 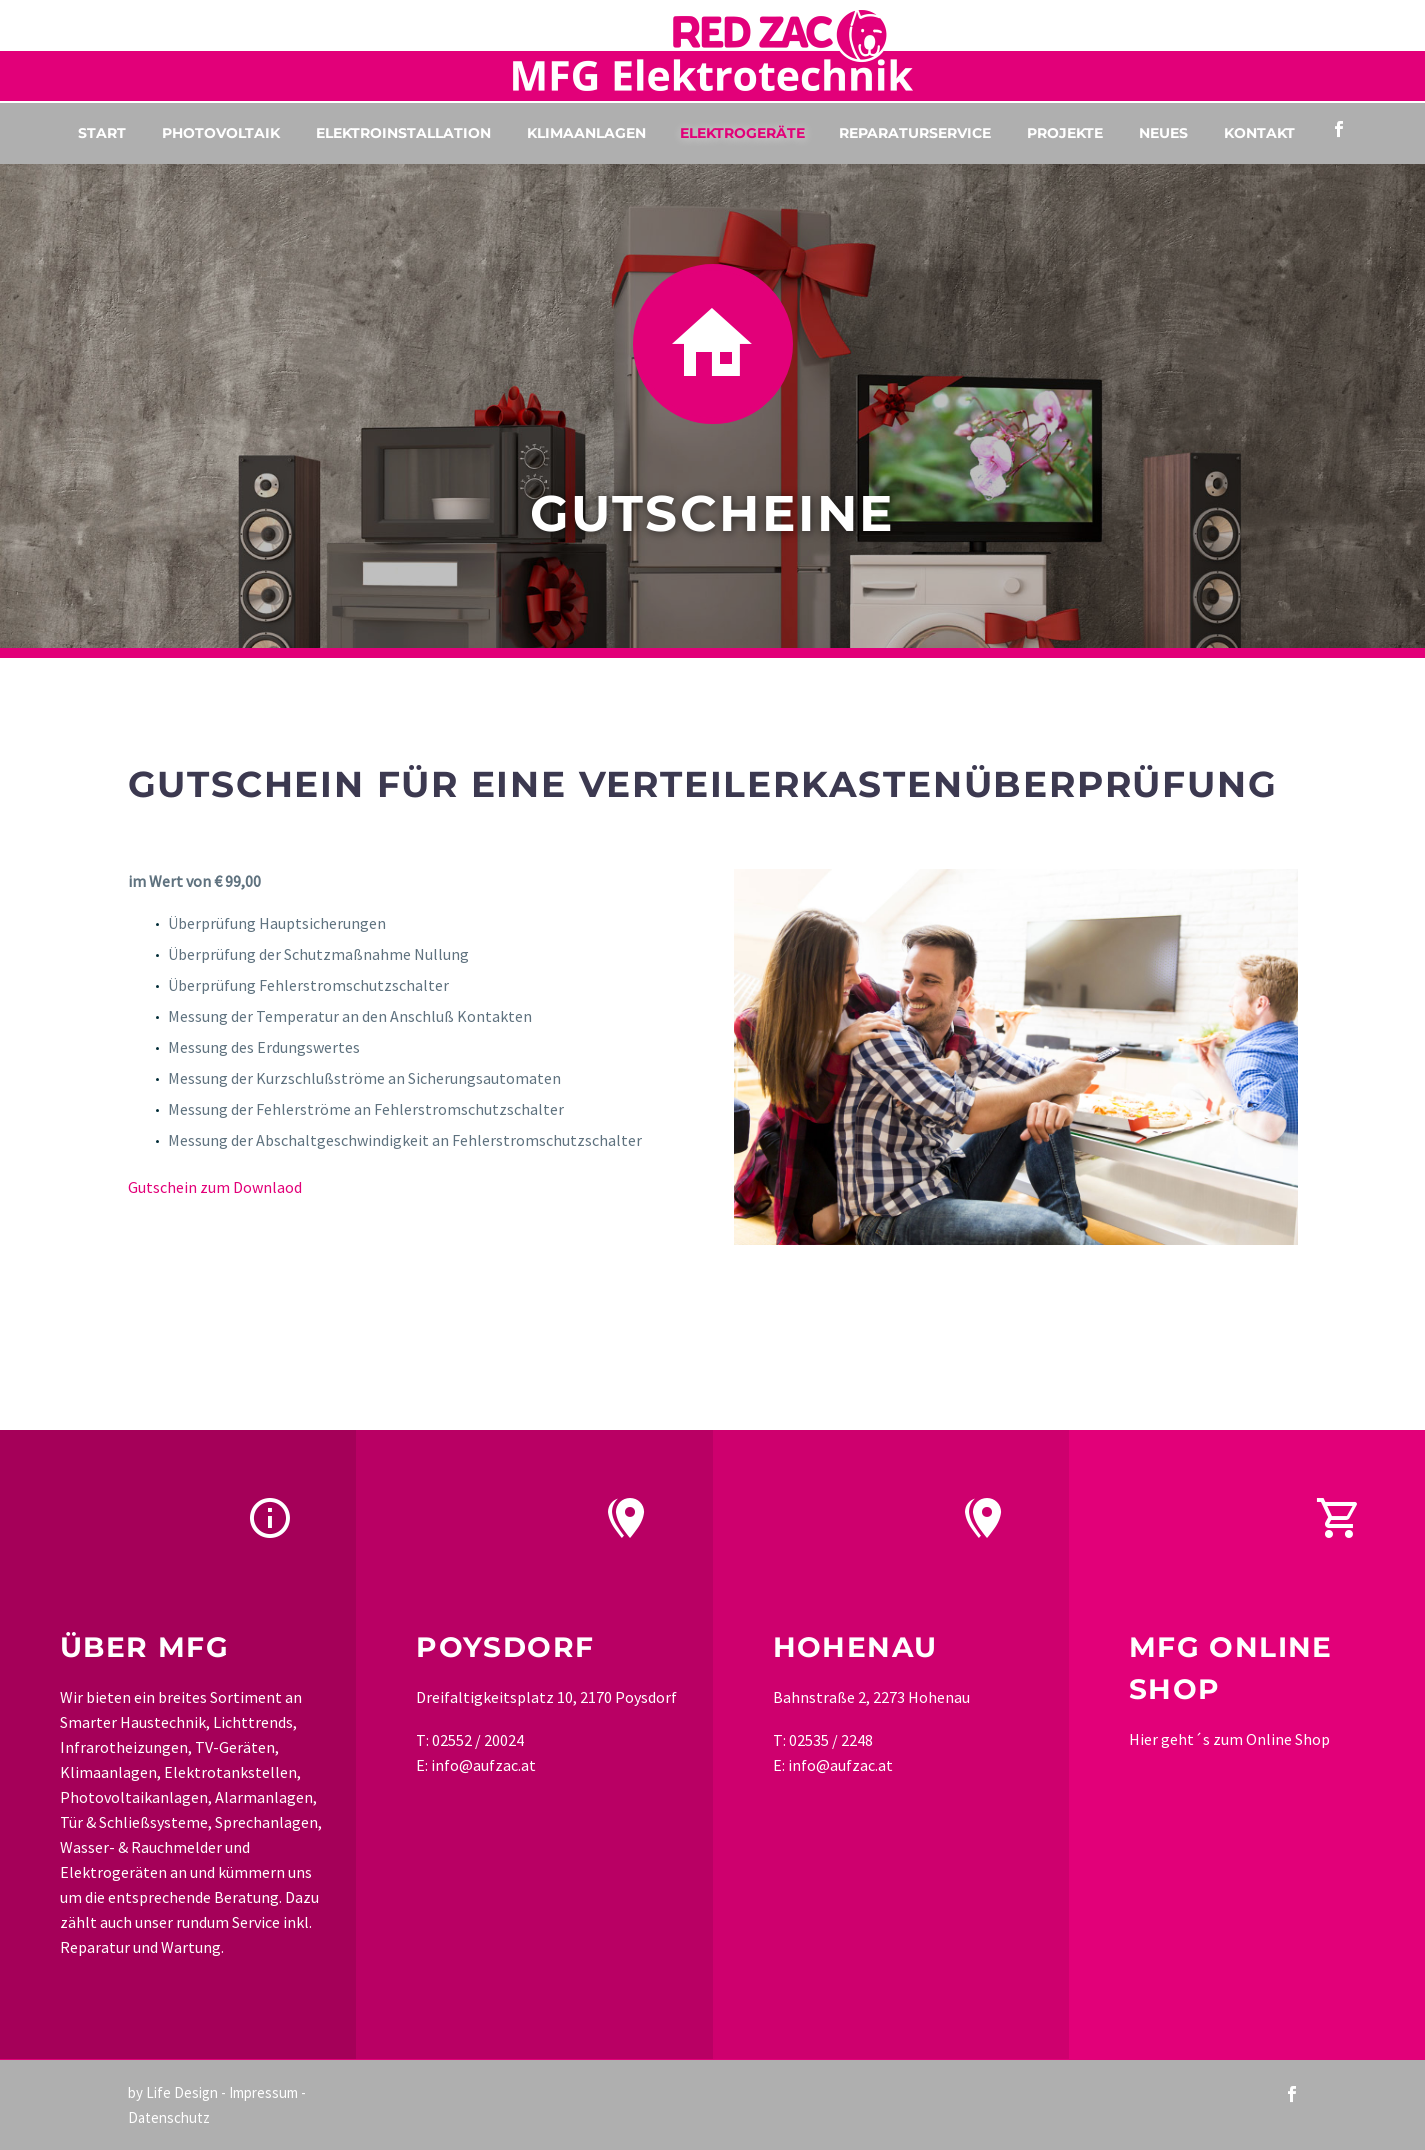 I want to click on Reparaturservice, so click(x=915, y=133).